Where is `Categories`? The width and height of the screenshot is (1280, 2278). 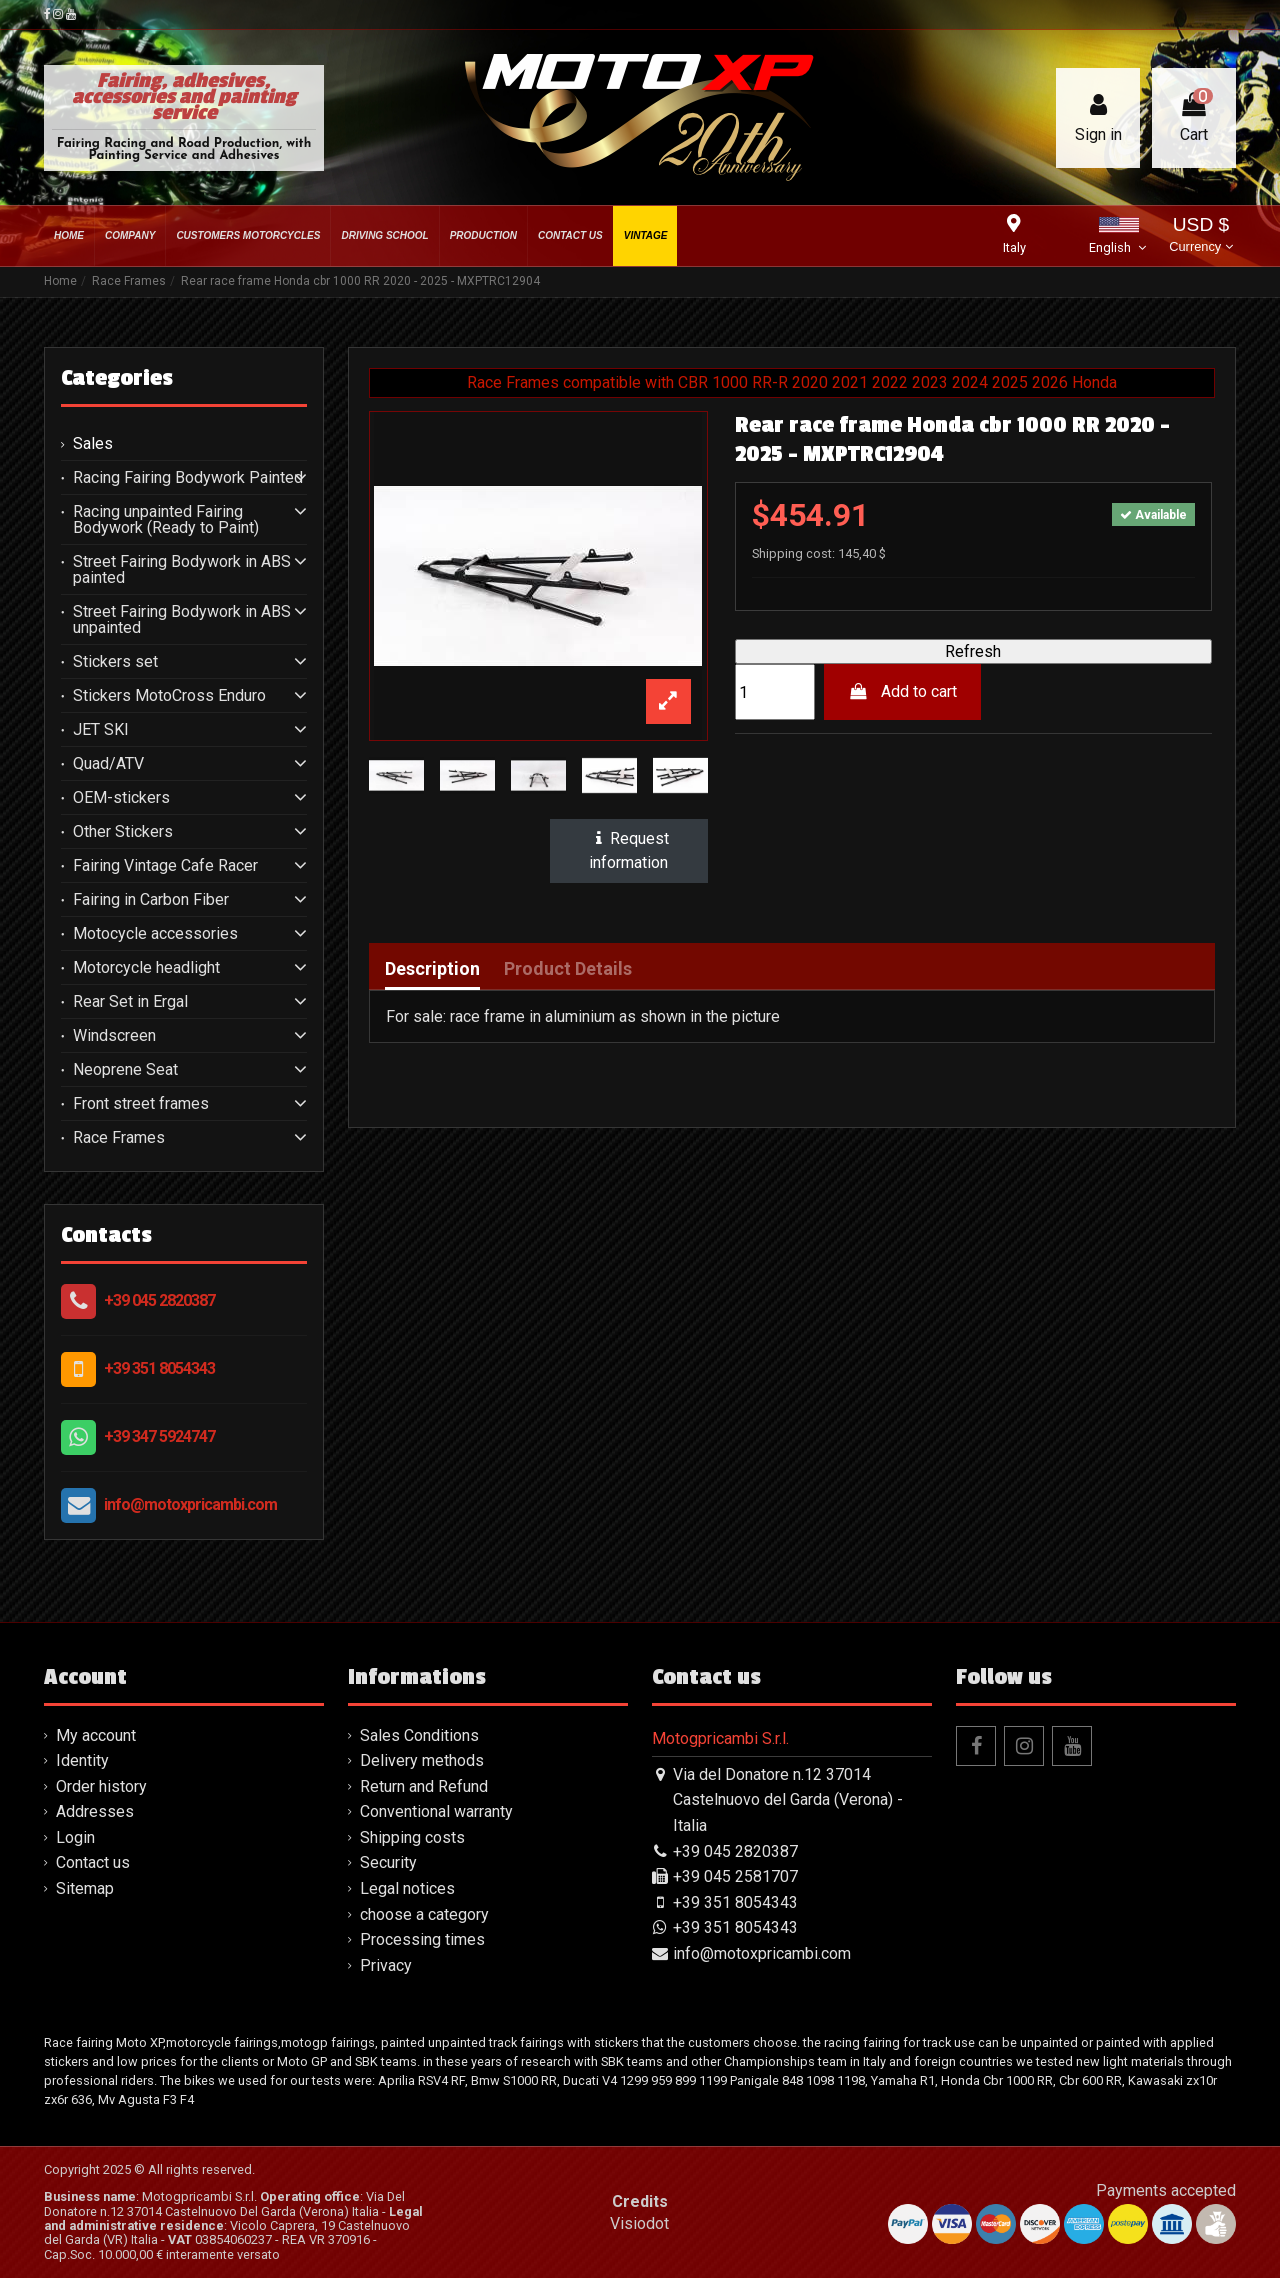 Categories is located at coordinates (117, 378).